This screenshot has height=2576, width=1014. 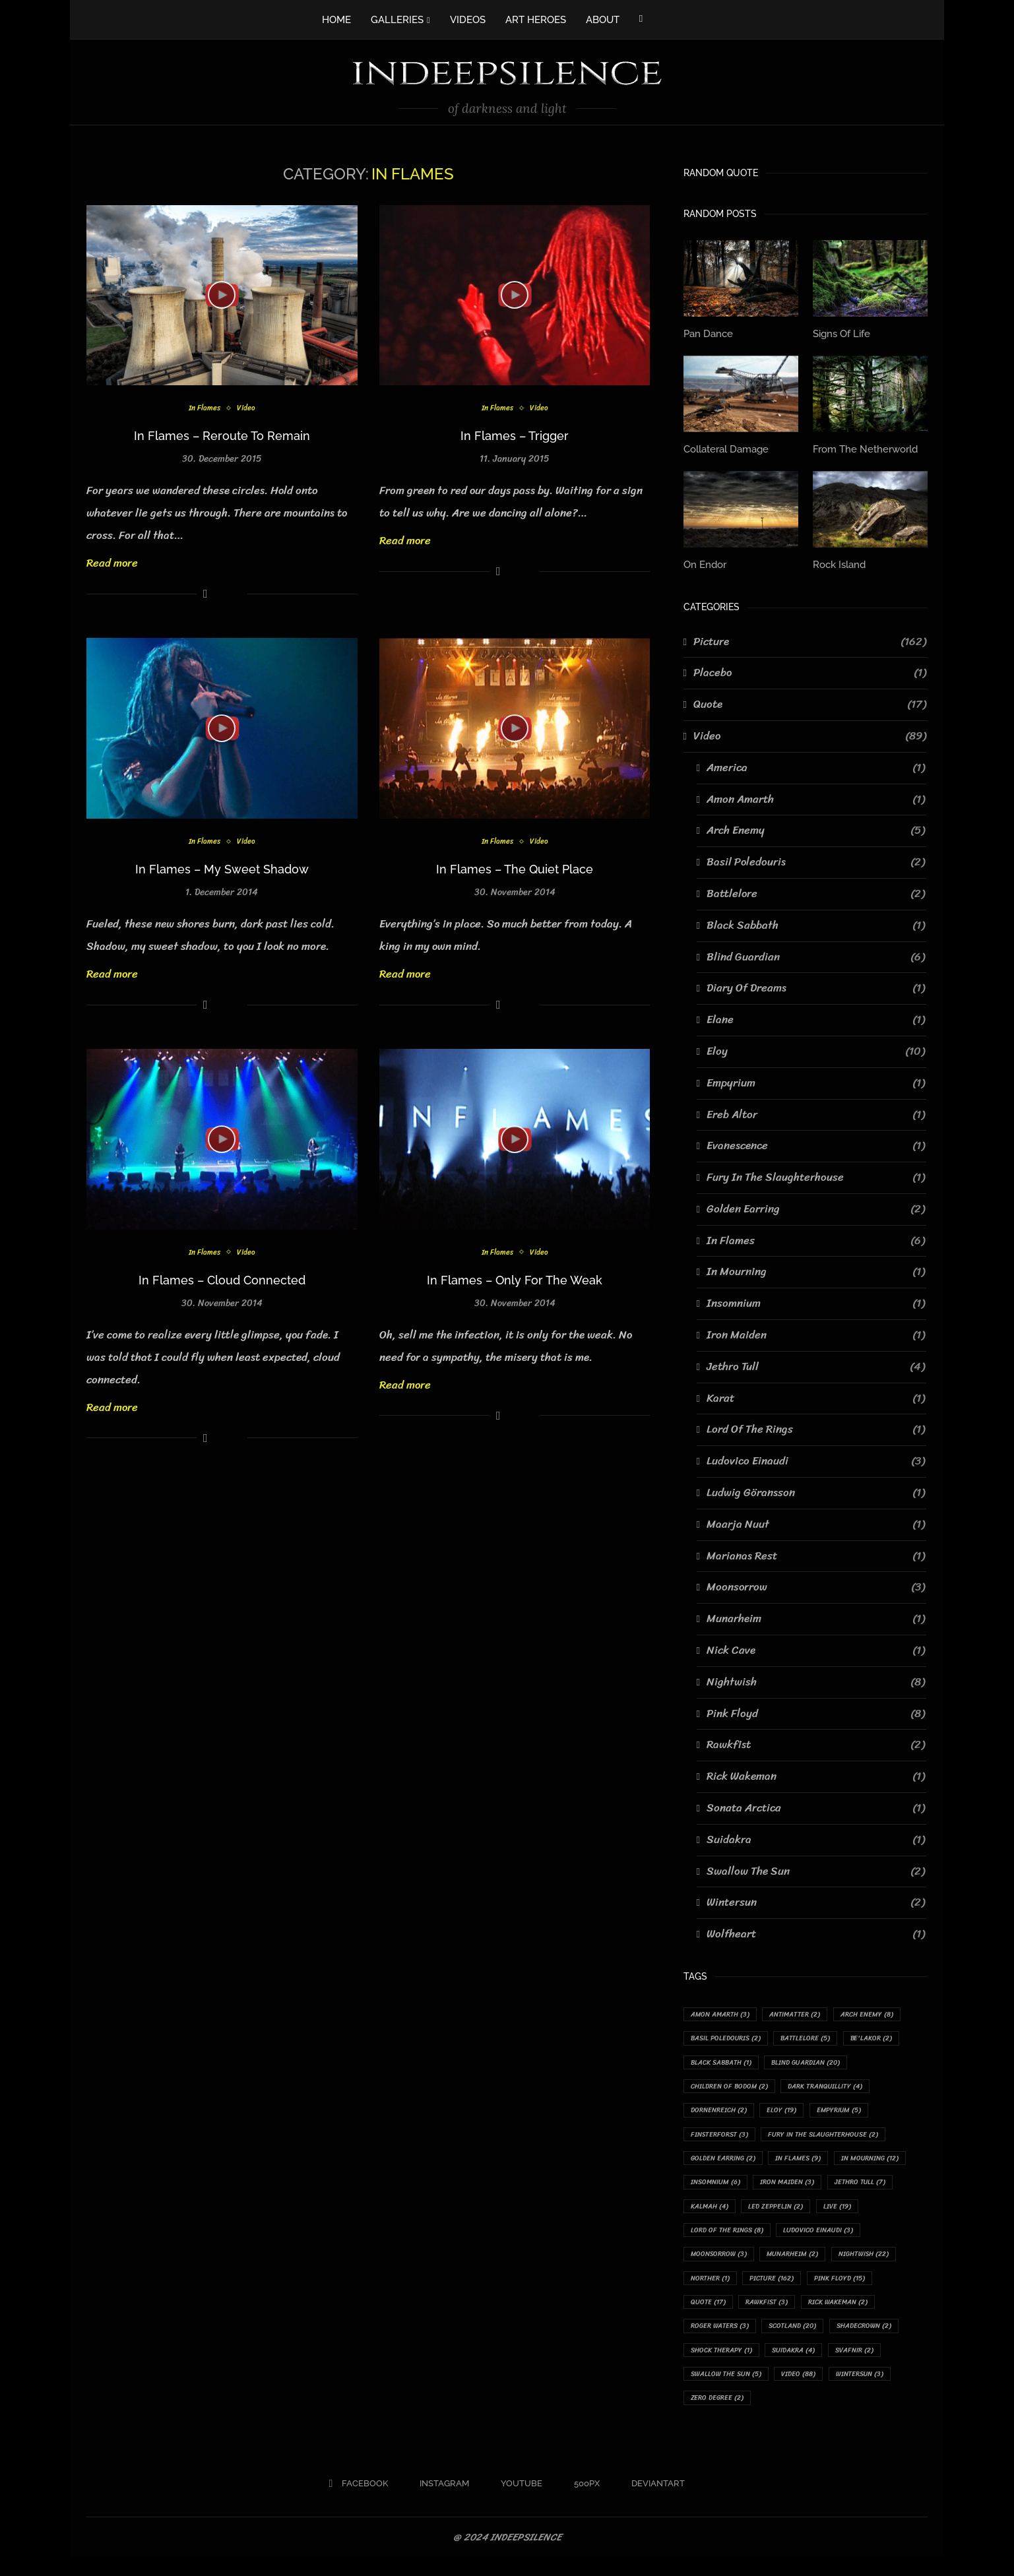 I want to click on Svafnir [Svafnir (2 items)], so click(x=781, y=2389).